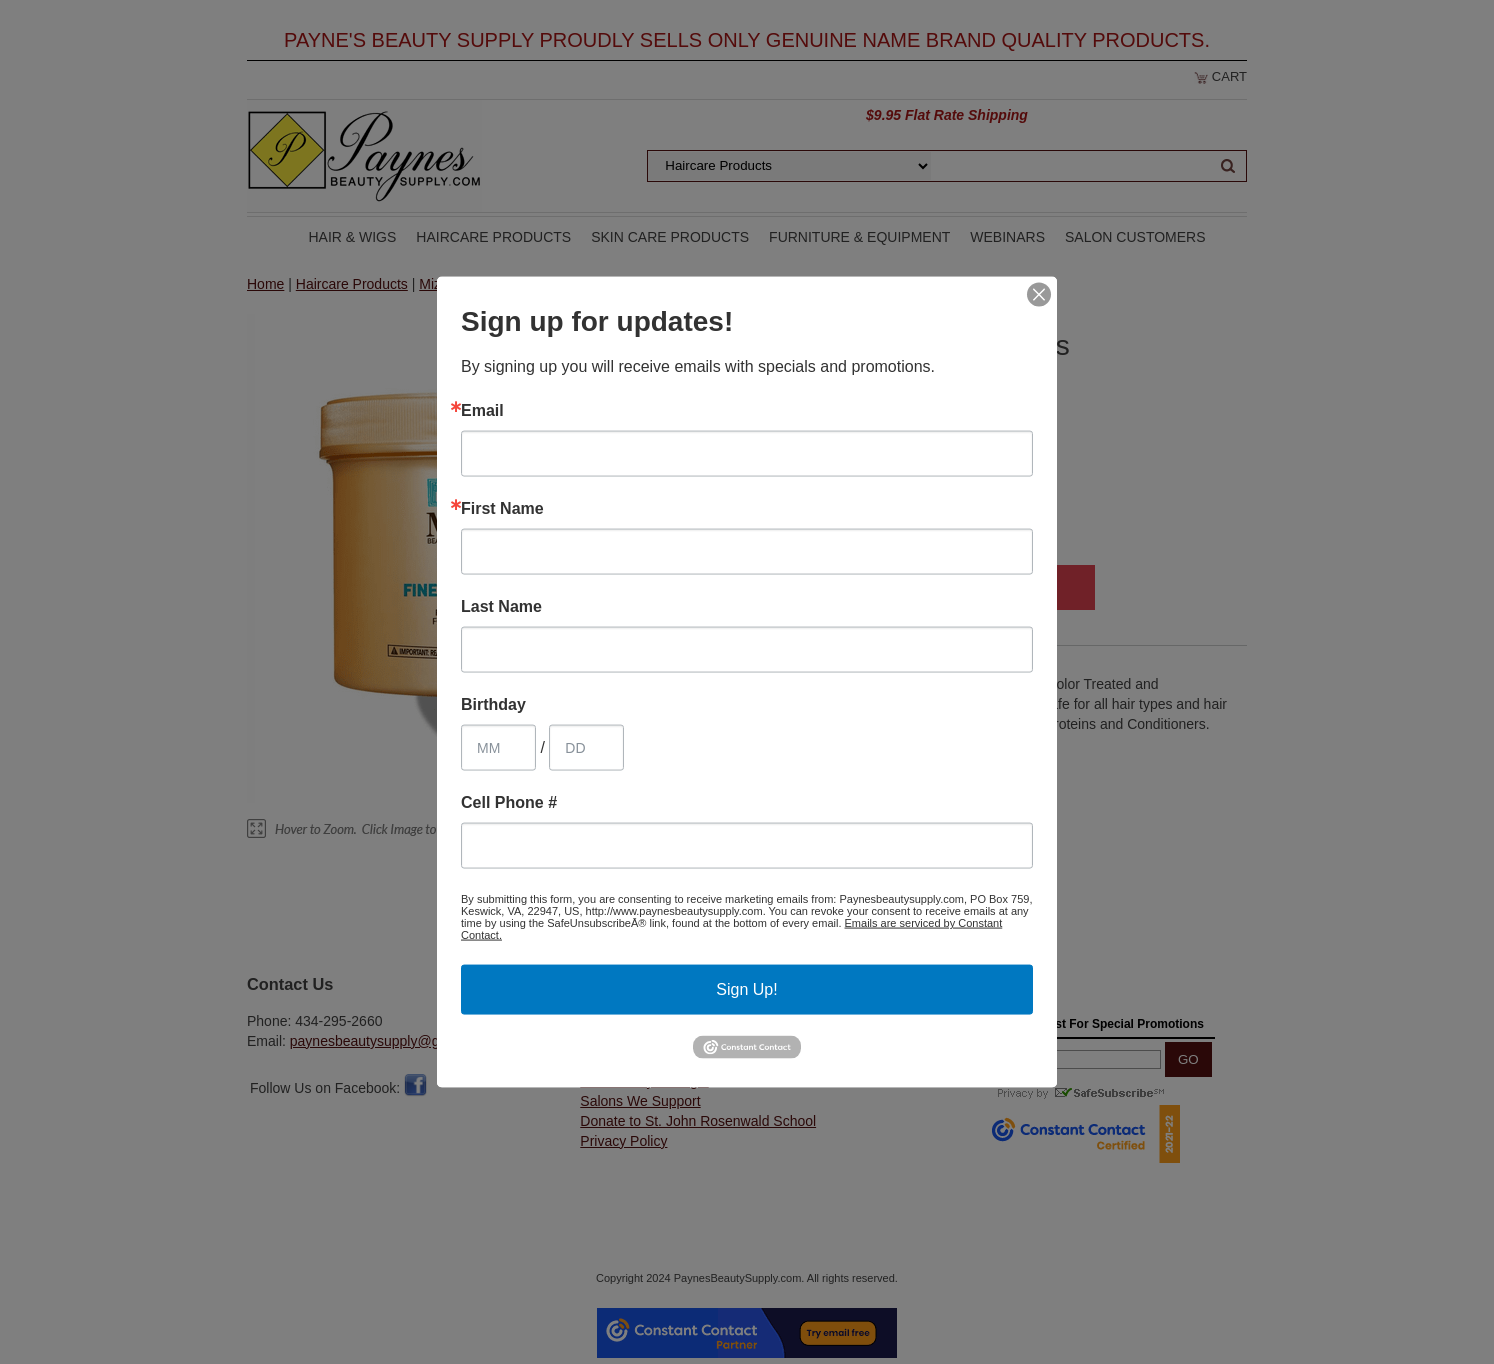  Describe the element at coordinates (493, 705) in the screenshot. I see `Birthday` at that location.